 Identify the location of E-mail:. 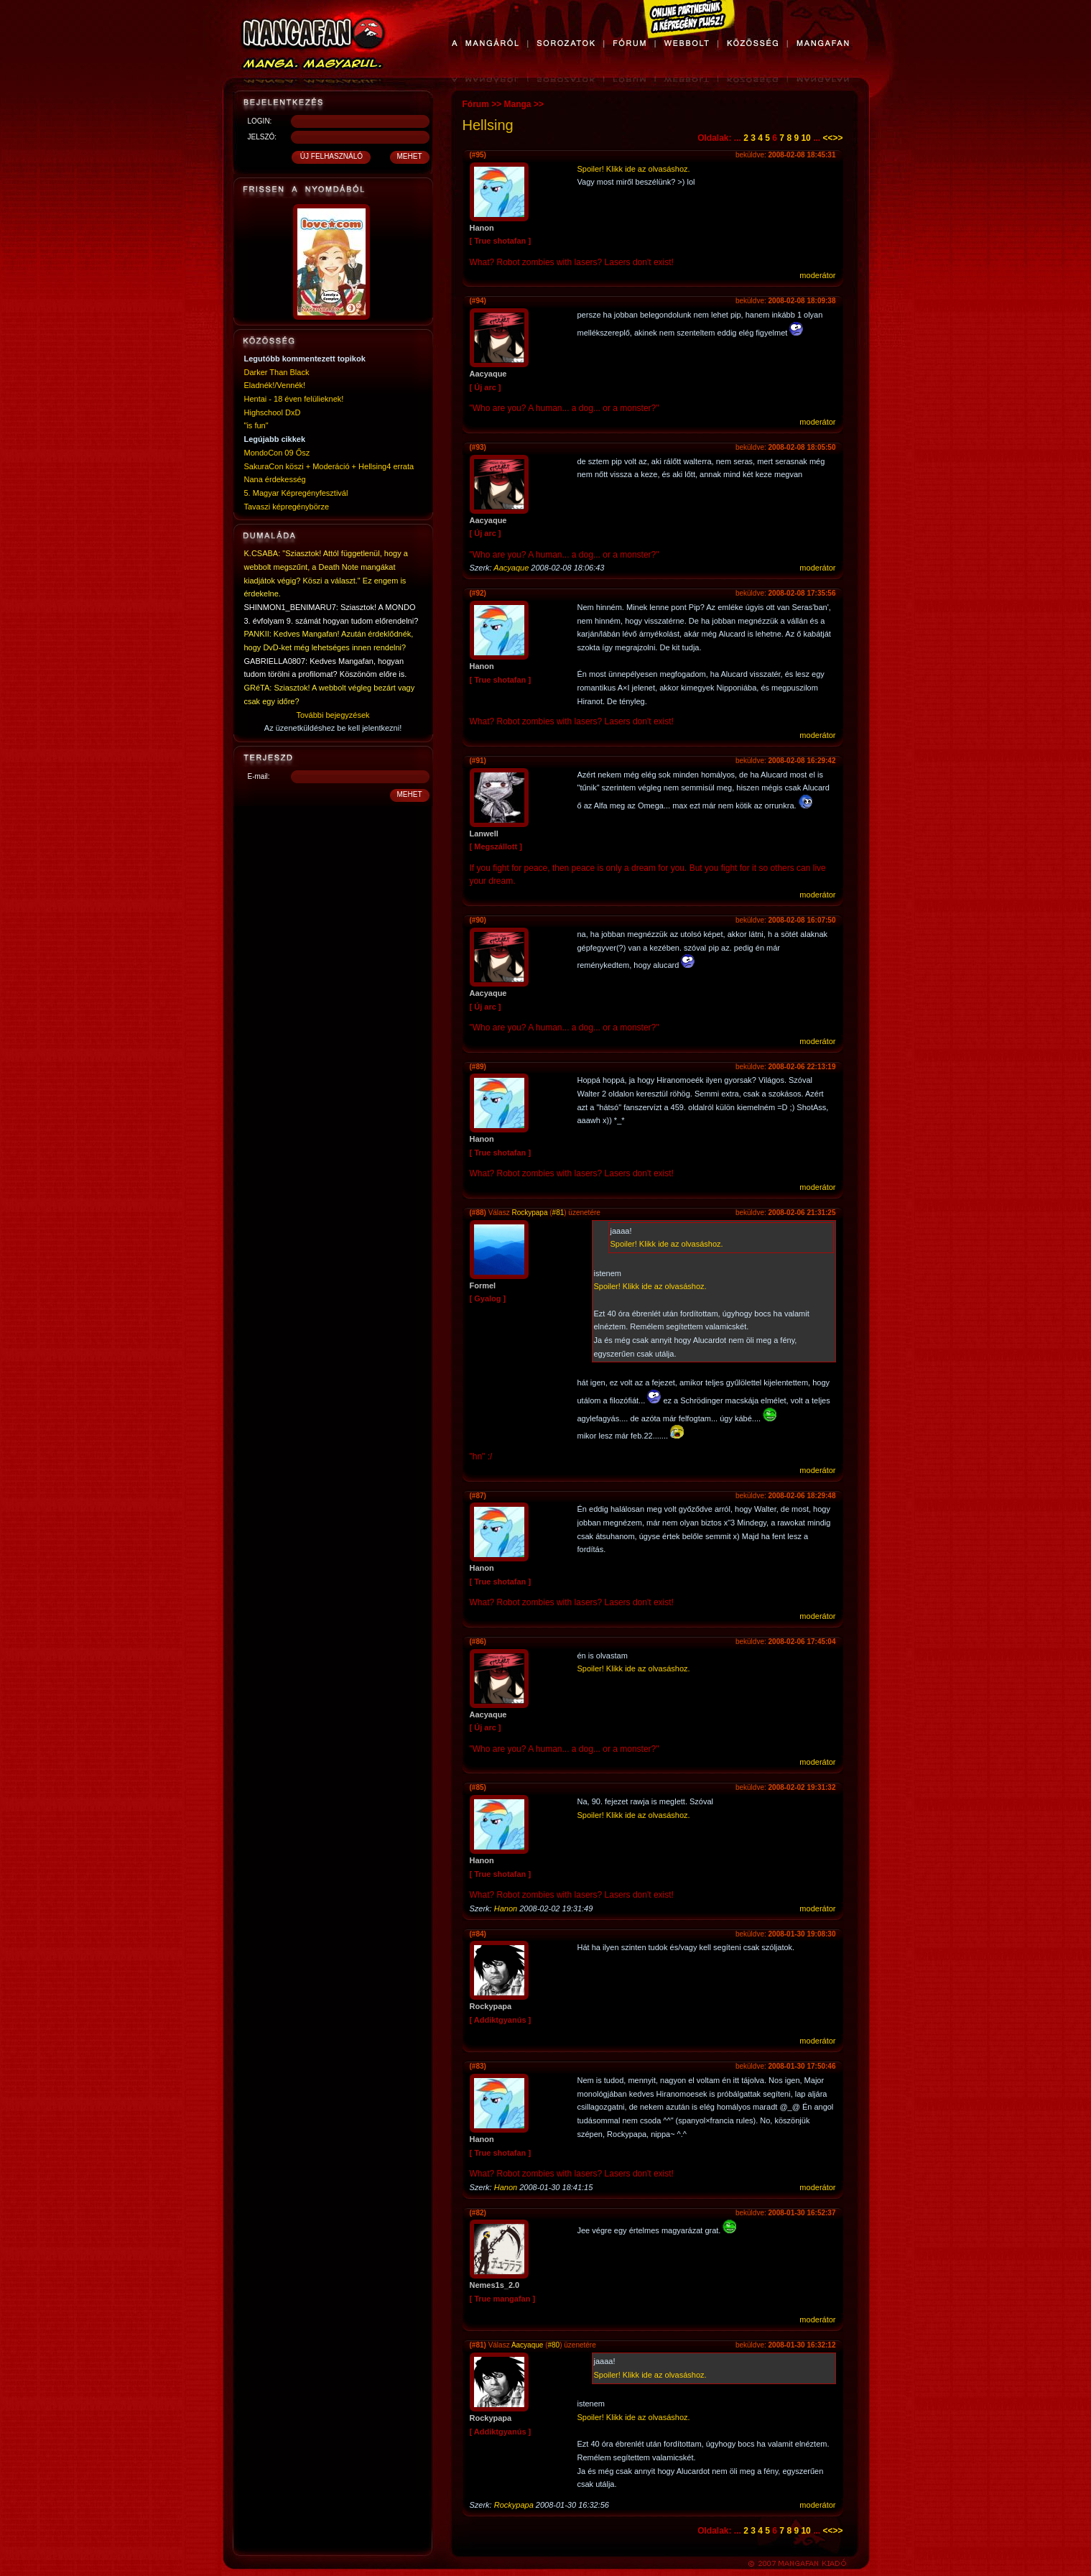
(259, 776).